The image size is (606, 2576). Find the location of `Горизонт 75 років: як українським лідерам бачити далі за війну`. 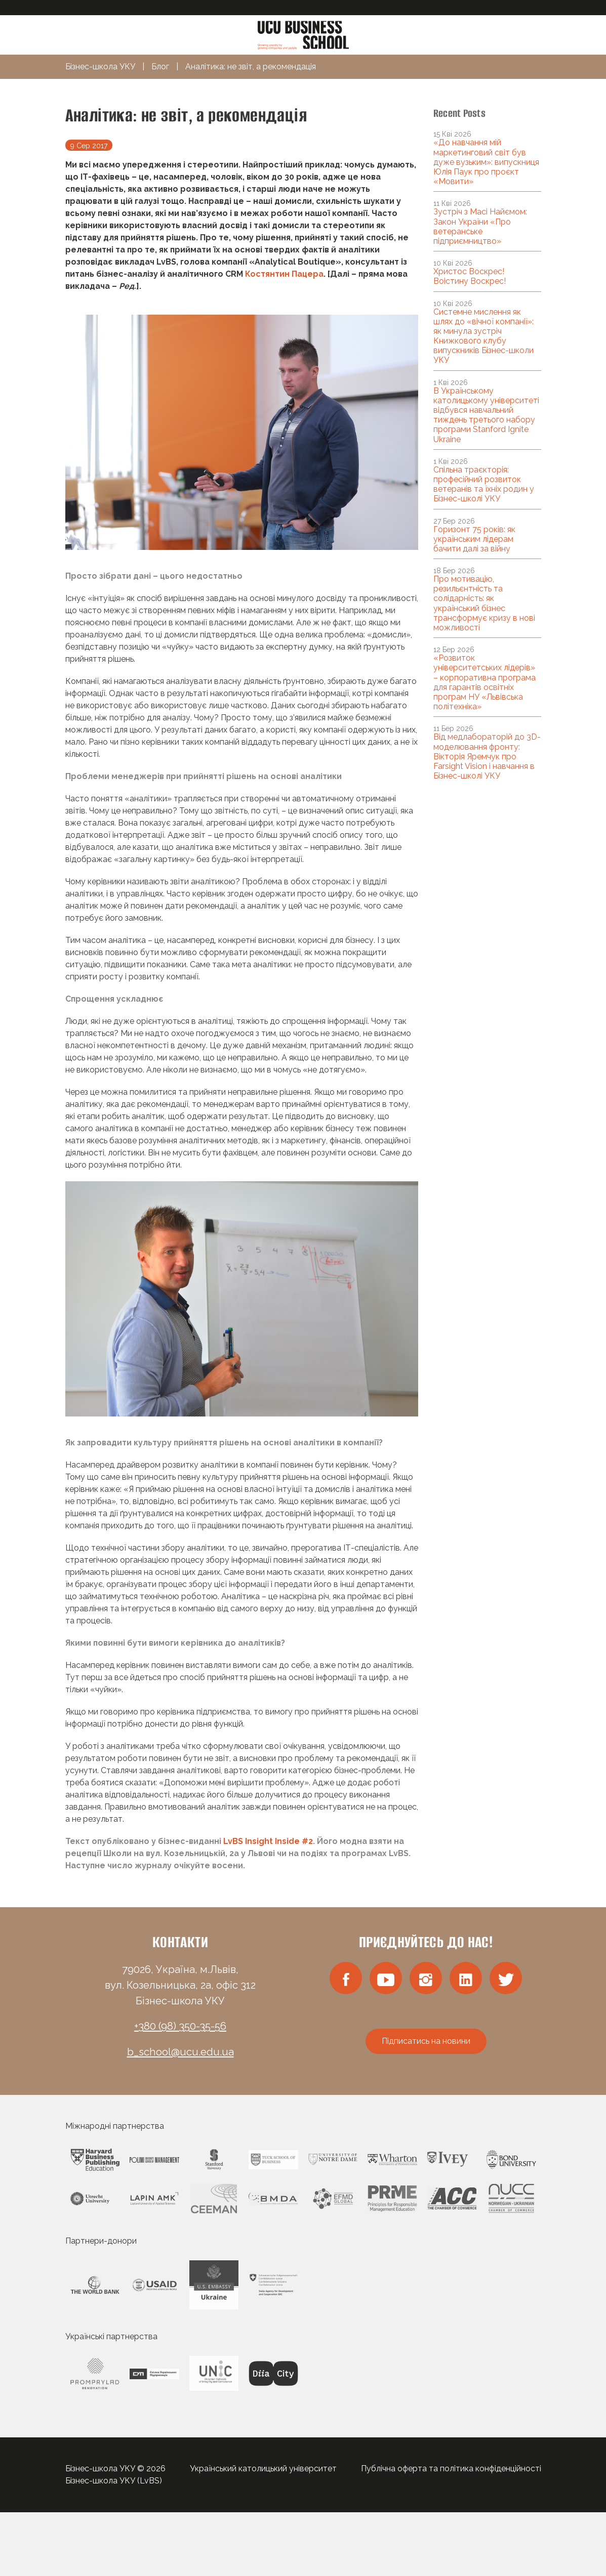

Горизонт 75 років: як українським лідерам бачити далі за війну is located at coordinates (474, 539).